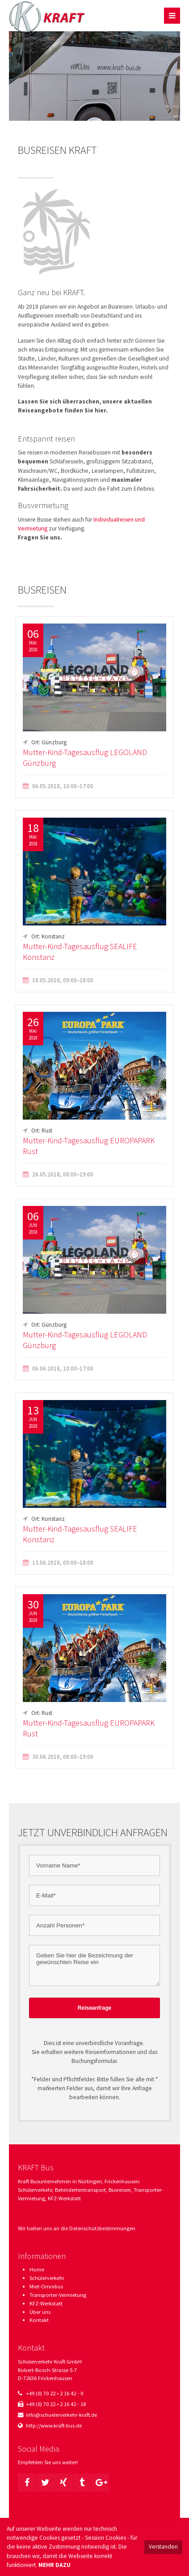 This screenshot has height=2576, width=189. I want to click on Transporter-Vermietung, so click(57, 2295).